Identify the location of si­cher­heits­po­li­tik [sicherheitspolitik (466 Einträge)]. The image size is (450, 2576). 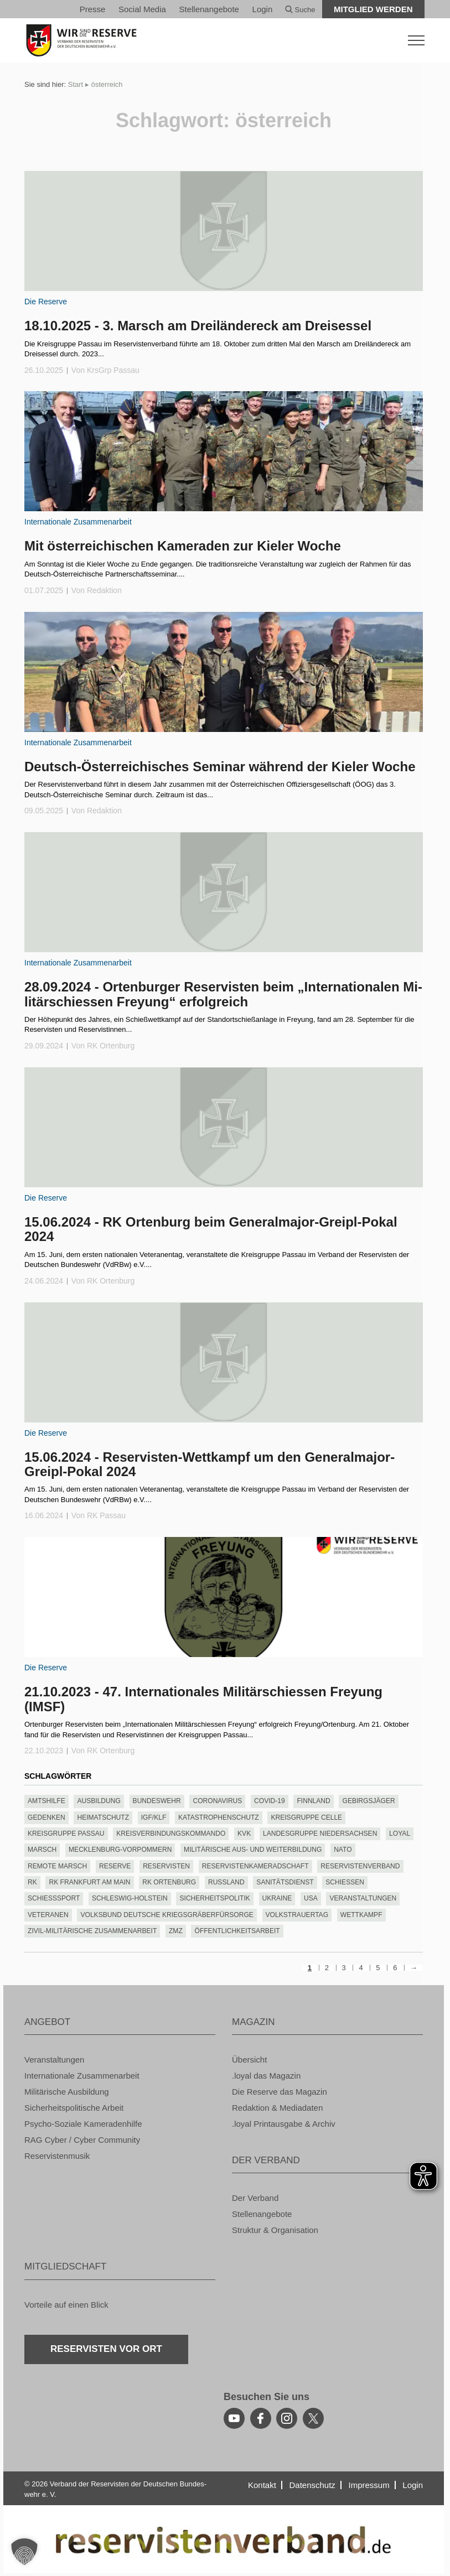
(215, 1898).